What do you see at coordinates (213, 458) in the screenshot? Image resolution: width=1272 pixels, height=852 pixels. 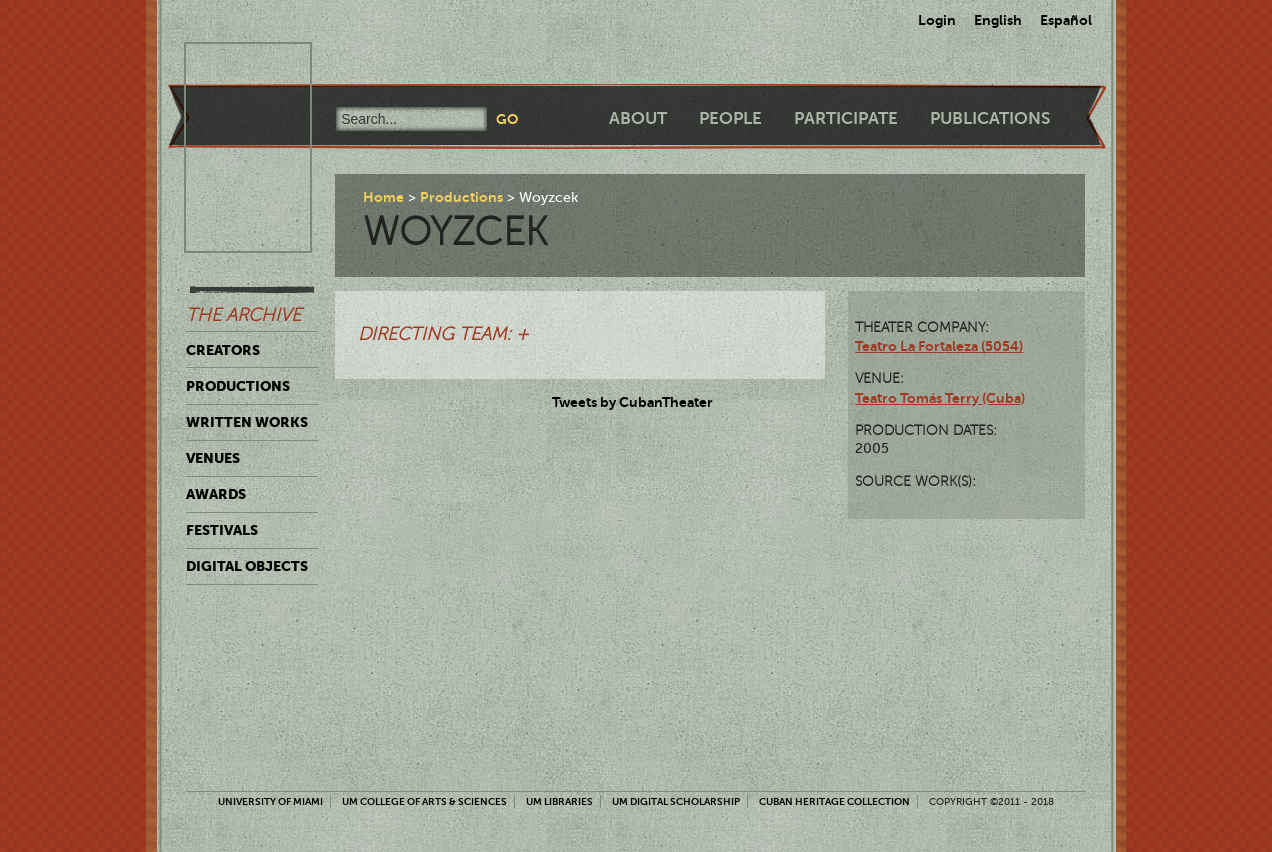 I see `Venues` at bounding box center [213, 458].